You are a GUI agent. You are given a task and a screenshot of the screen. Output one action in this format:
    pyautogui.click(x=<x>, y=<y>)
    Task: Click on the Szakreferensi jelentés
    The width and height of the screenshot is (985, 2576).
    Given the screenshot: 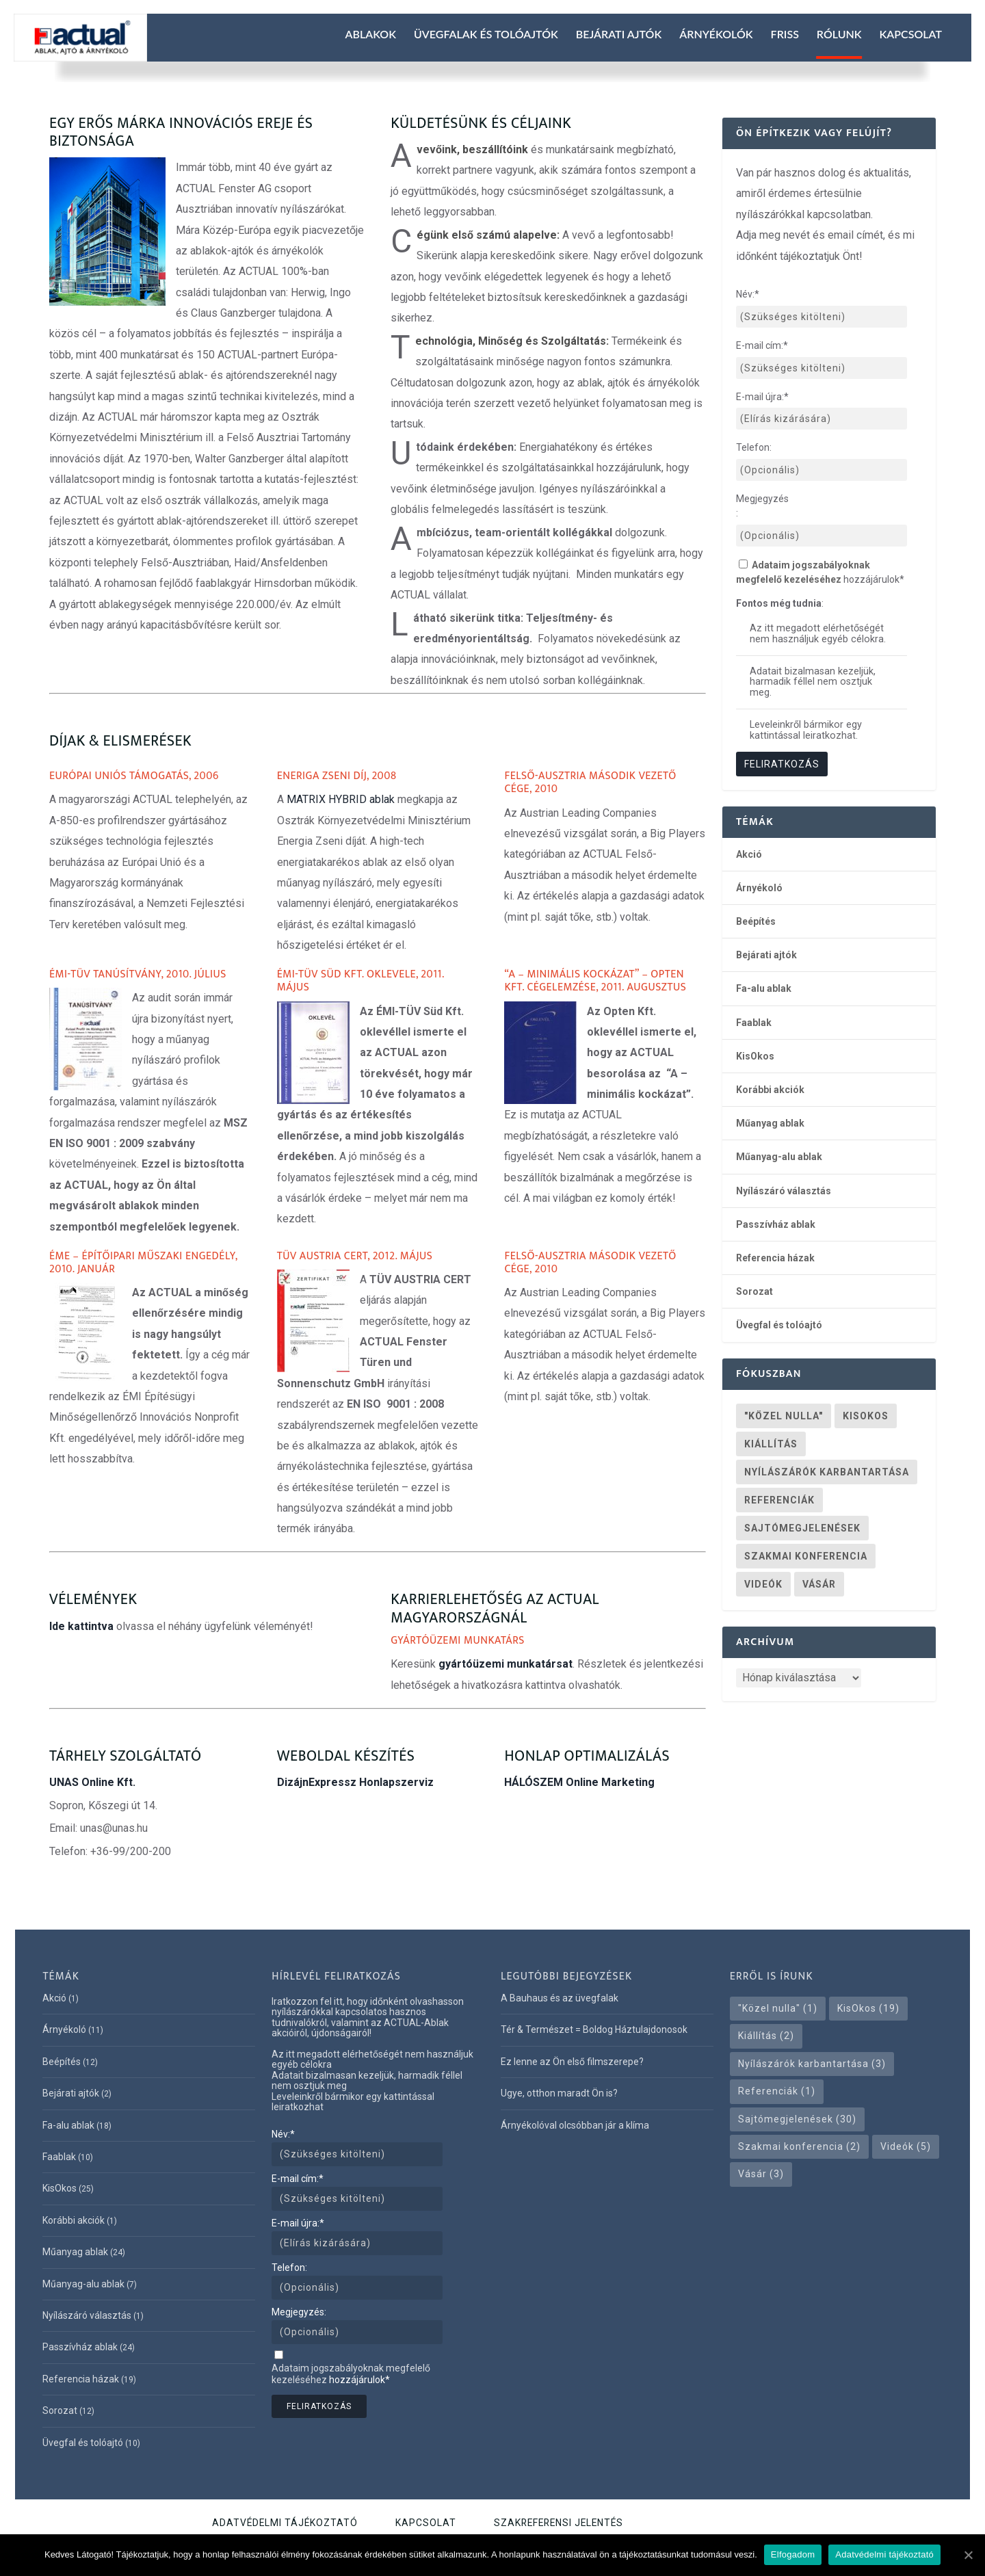 What is the action you would take?
    pyautogui.click(x=558, y=2522)
    